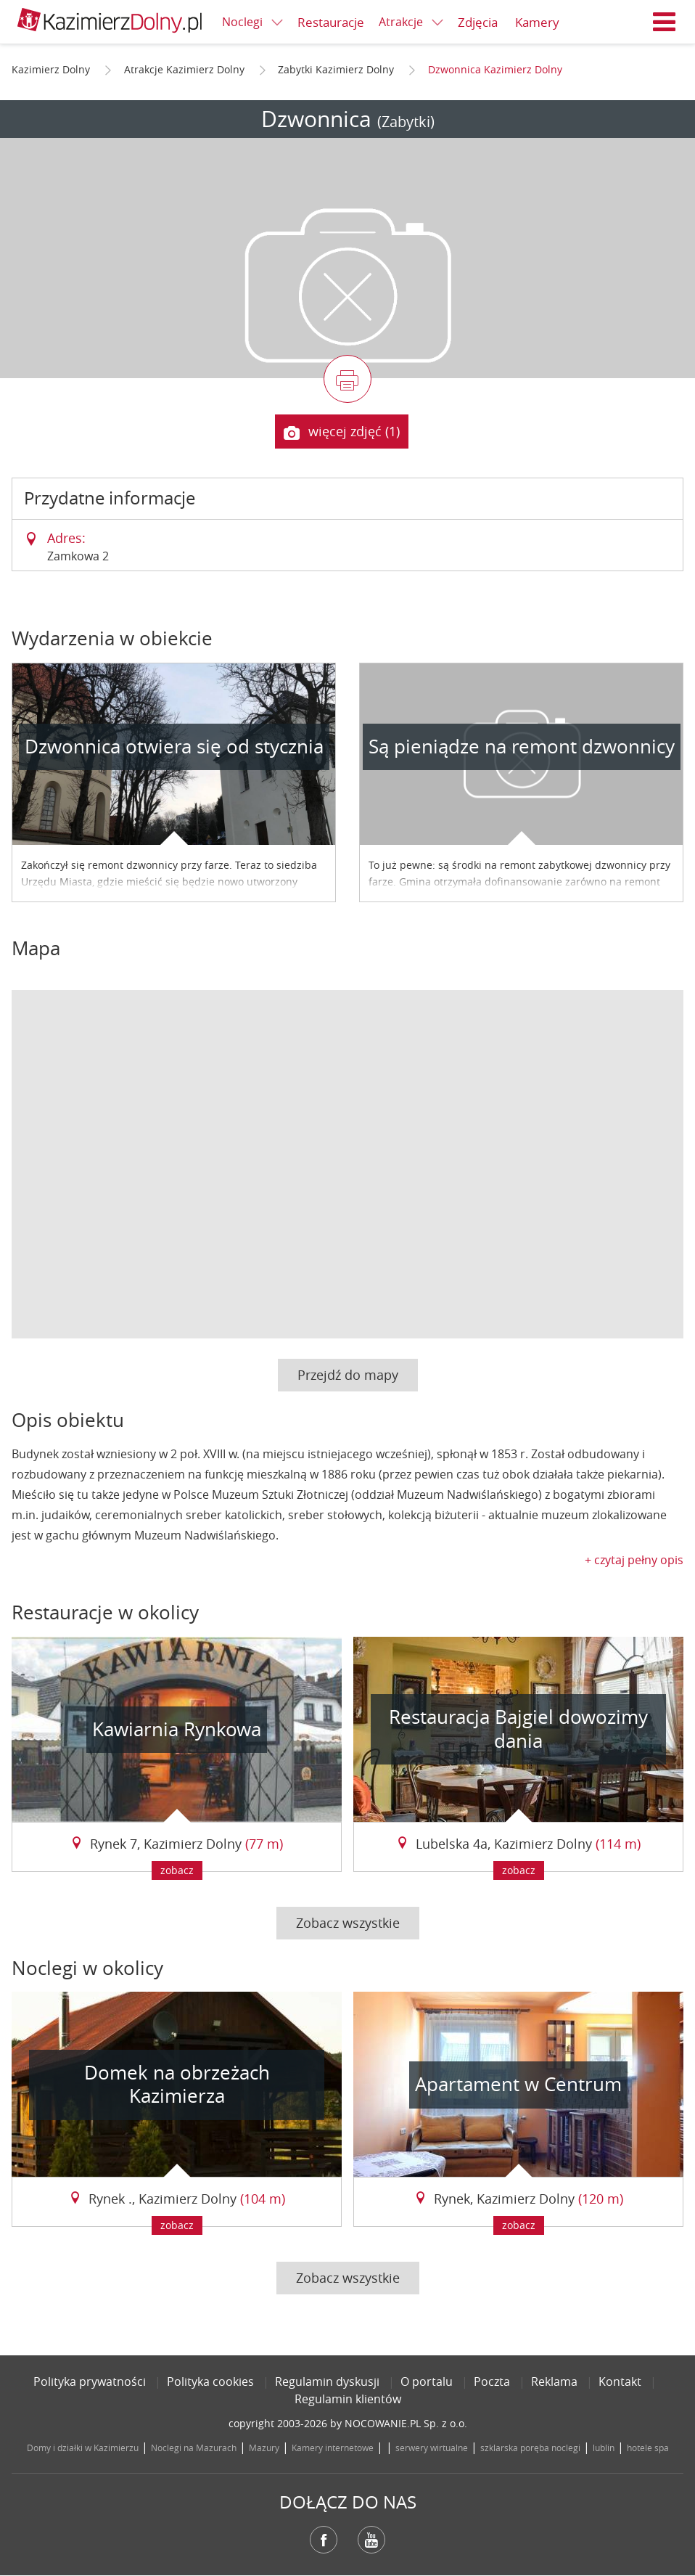 This screenshot has width=695, height=2576. Describe the element at coordinates (518, 1729) in the screenshot. I see `Restauracja Bajgiel dowozimy dania` at that location.